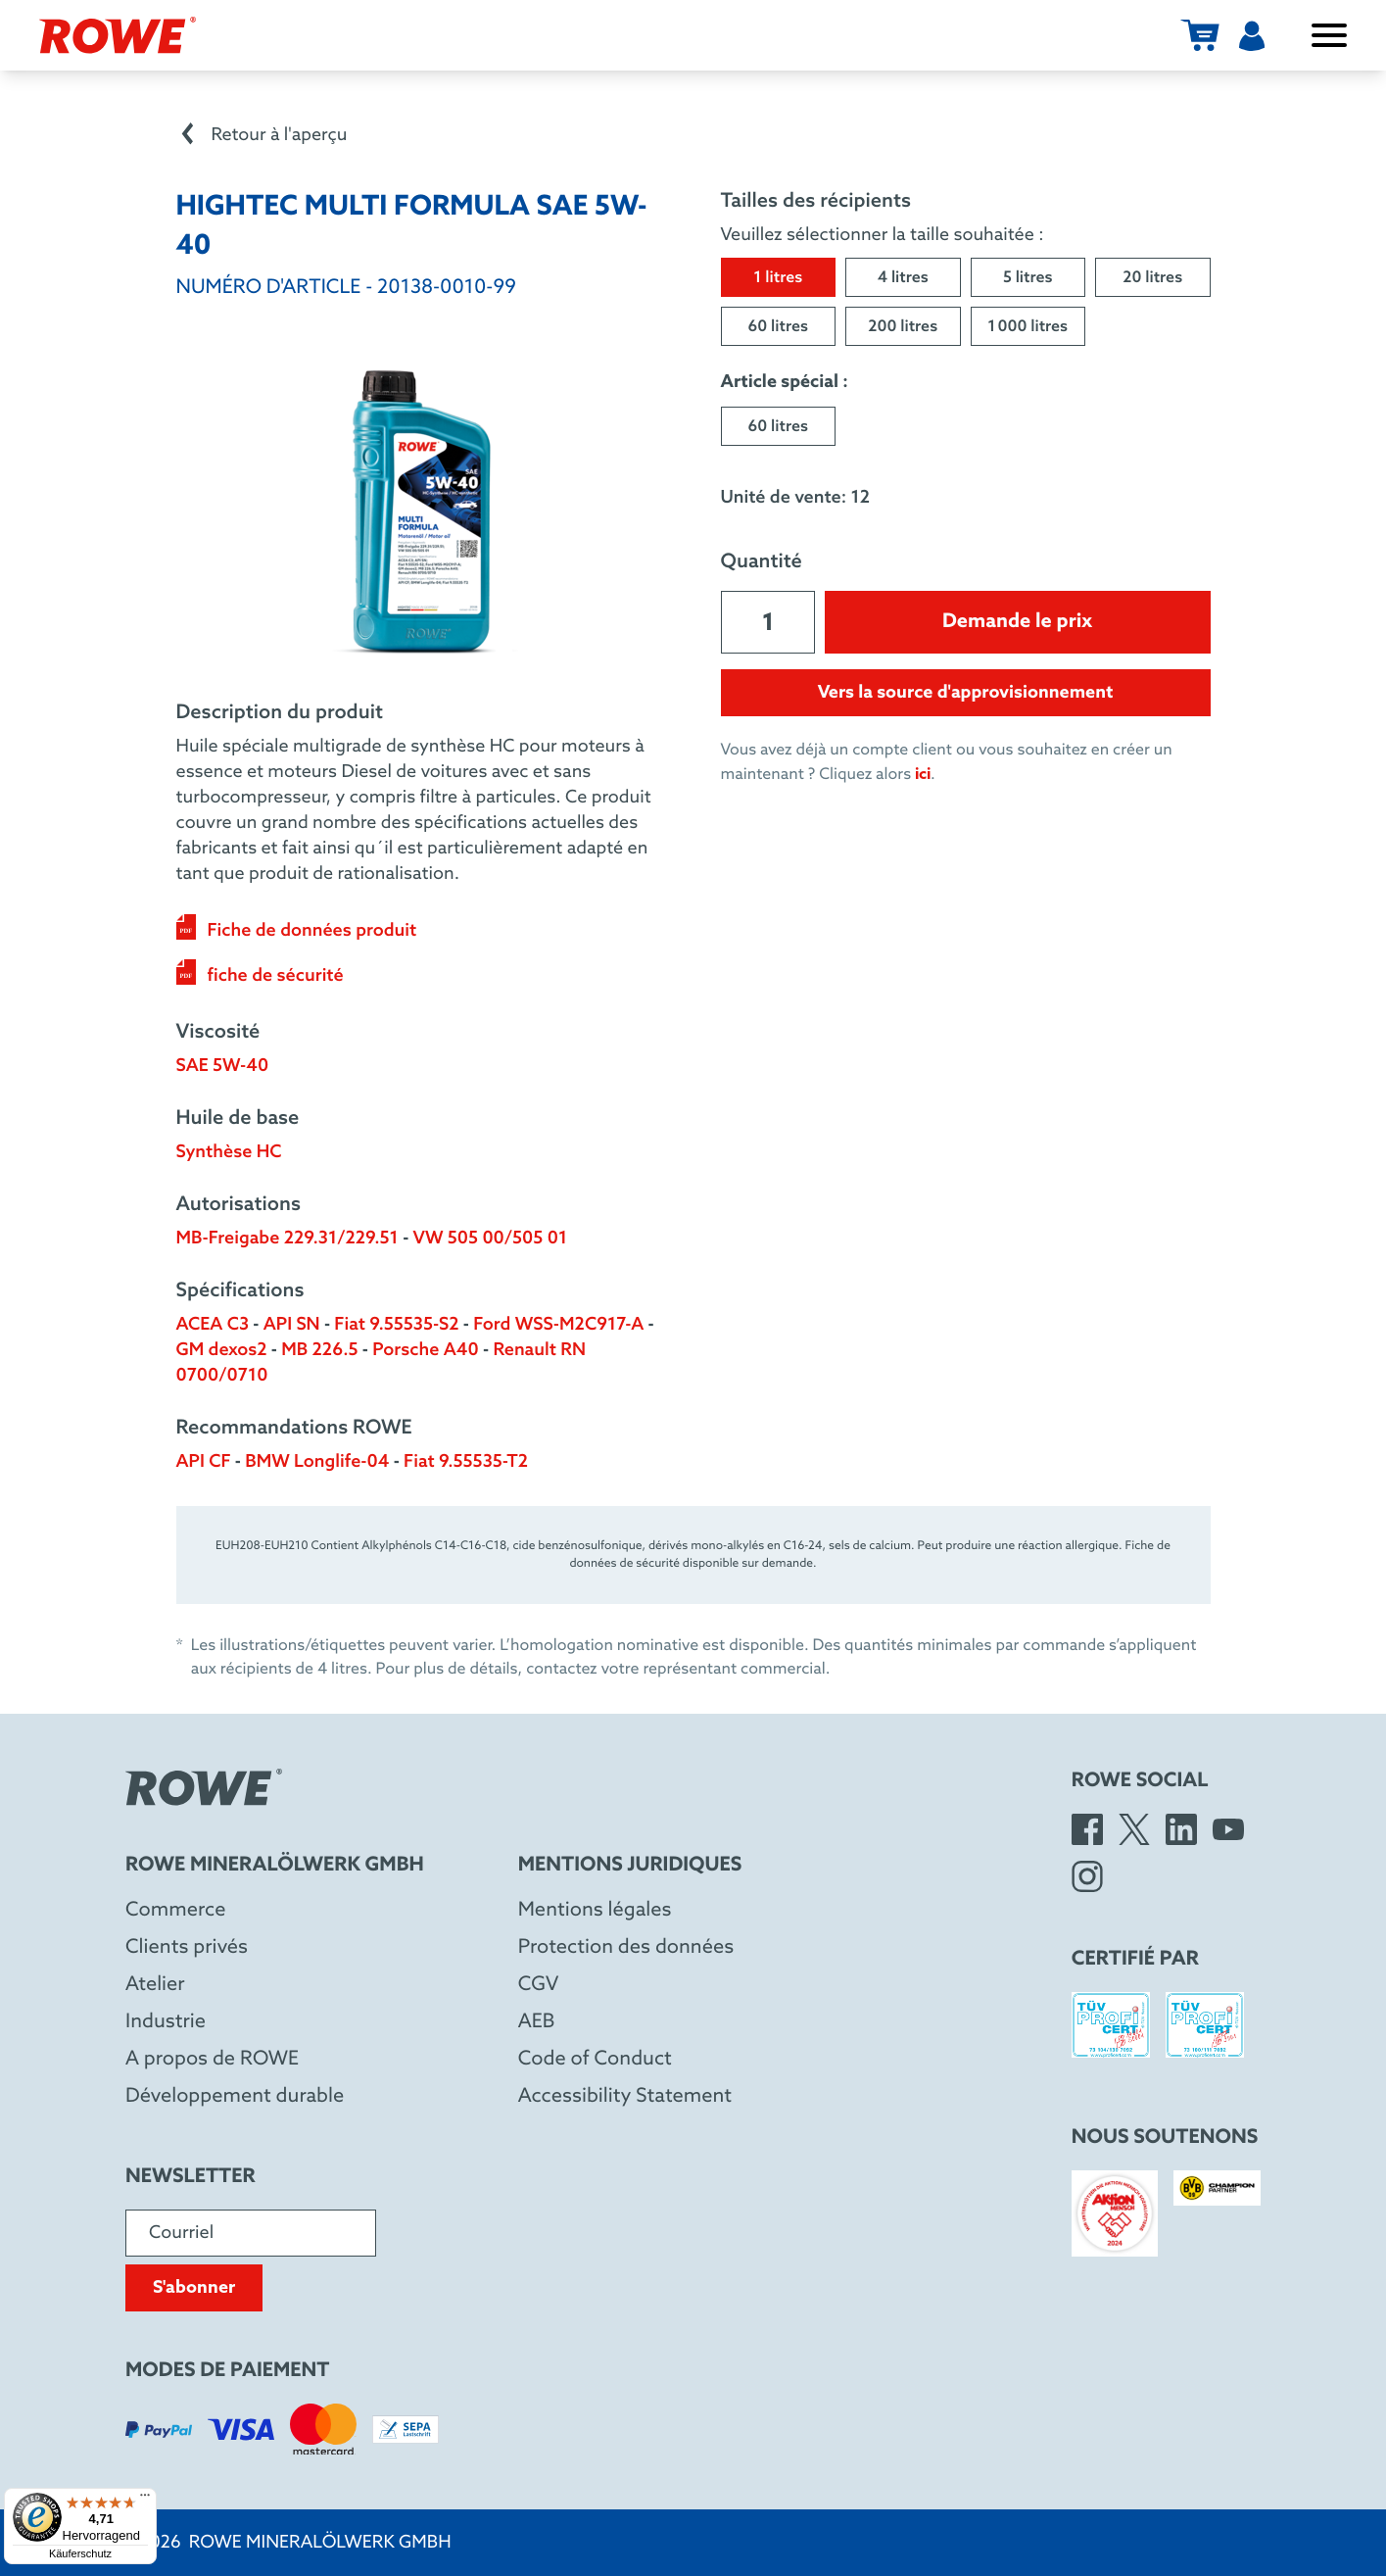 This screenshot has width=1386, height=2576. What do you see at coordinates (490, 1238) in the screenshot?
I see `VW 505 00/505 01` at bounding box center [490, 1238].